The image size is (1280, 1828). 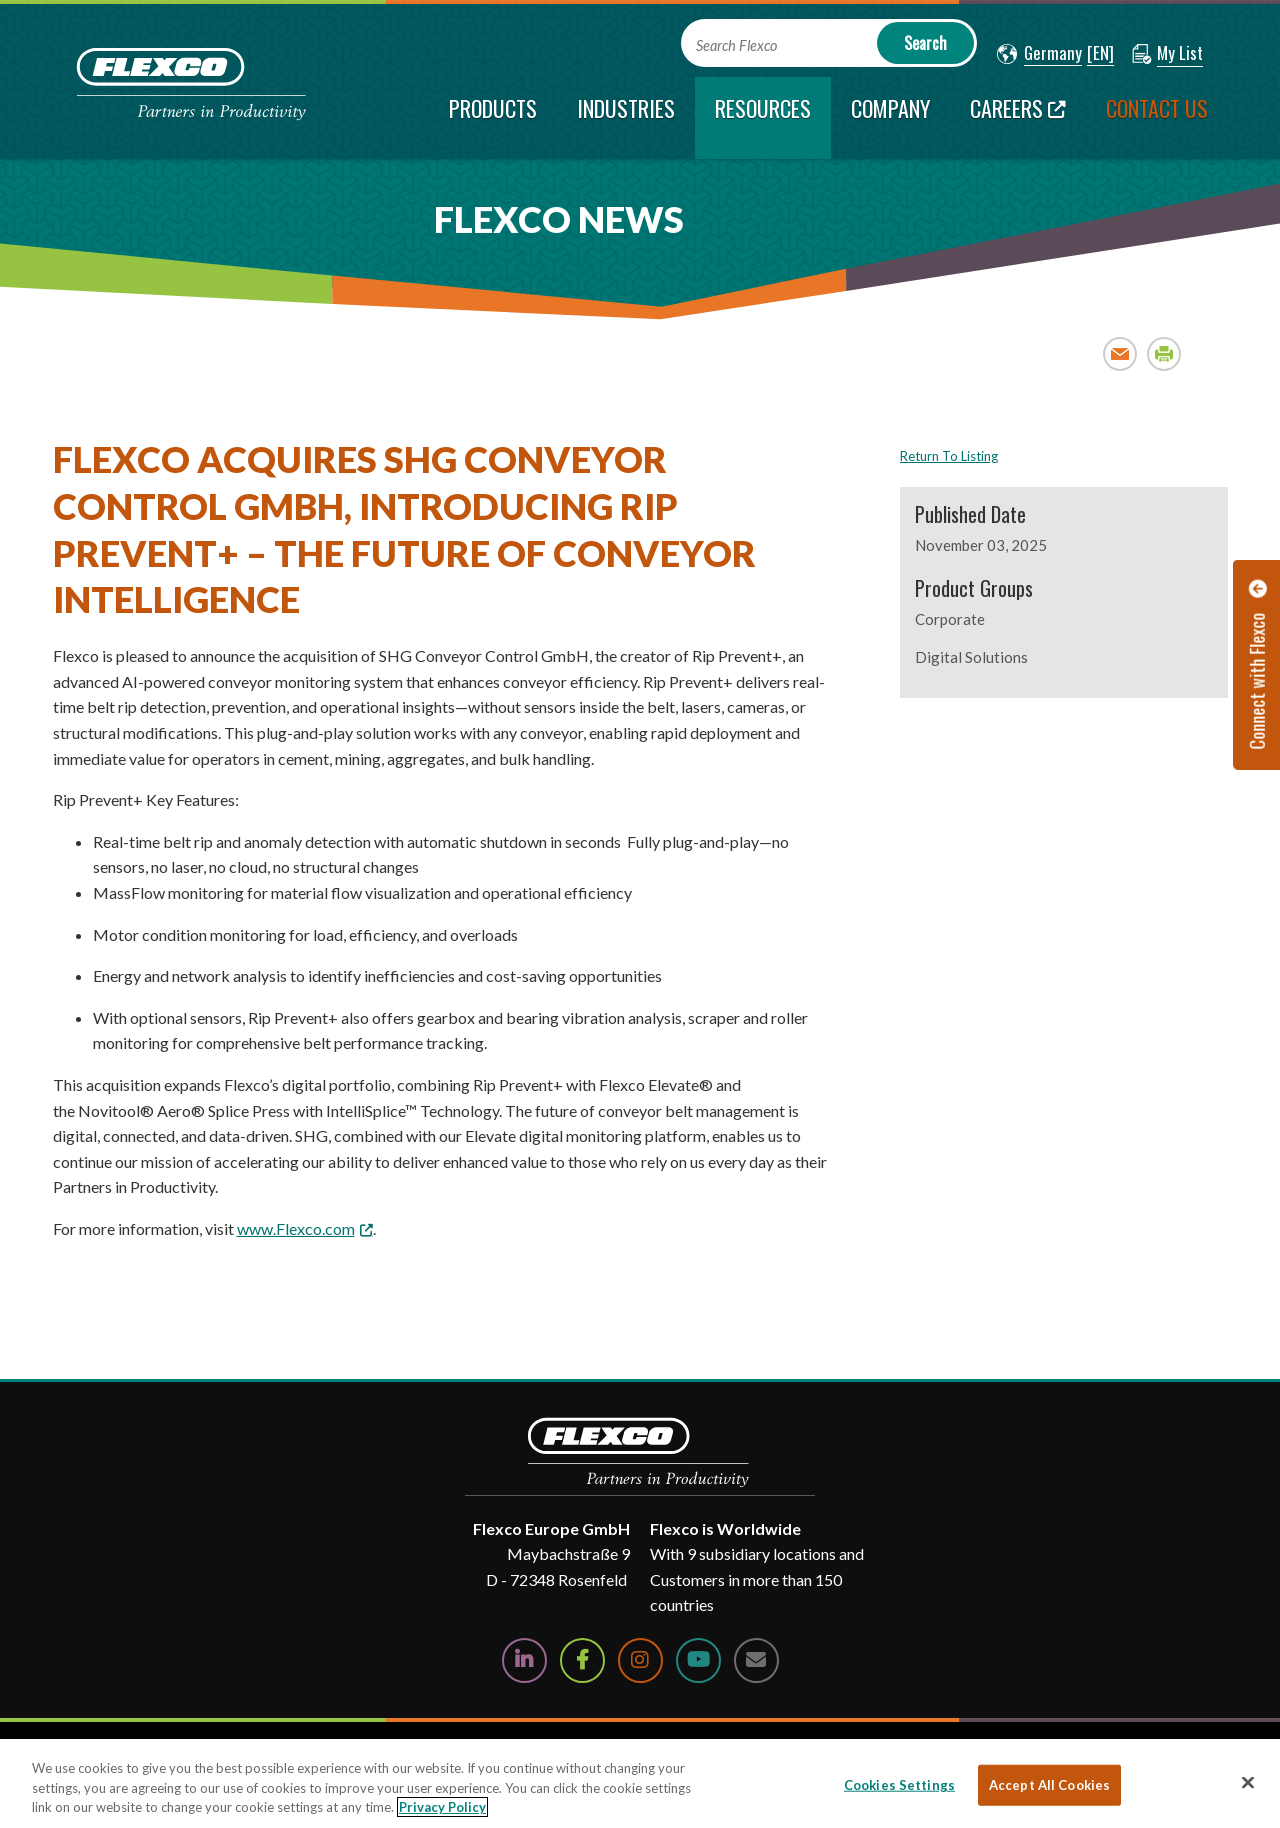 What do you see at coordinates (582, 1660) in the screenshot?
I see `[Follow Us on Facebook]` at bounding box center [582, 1660].